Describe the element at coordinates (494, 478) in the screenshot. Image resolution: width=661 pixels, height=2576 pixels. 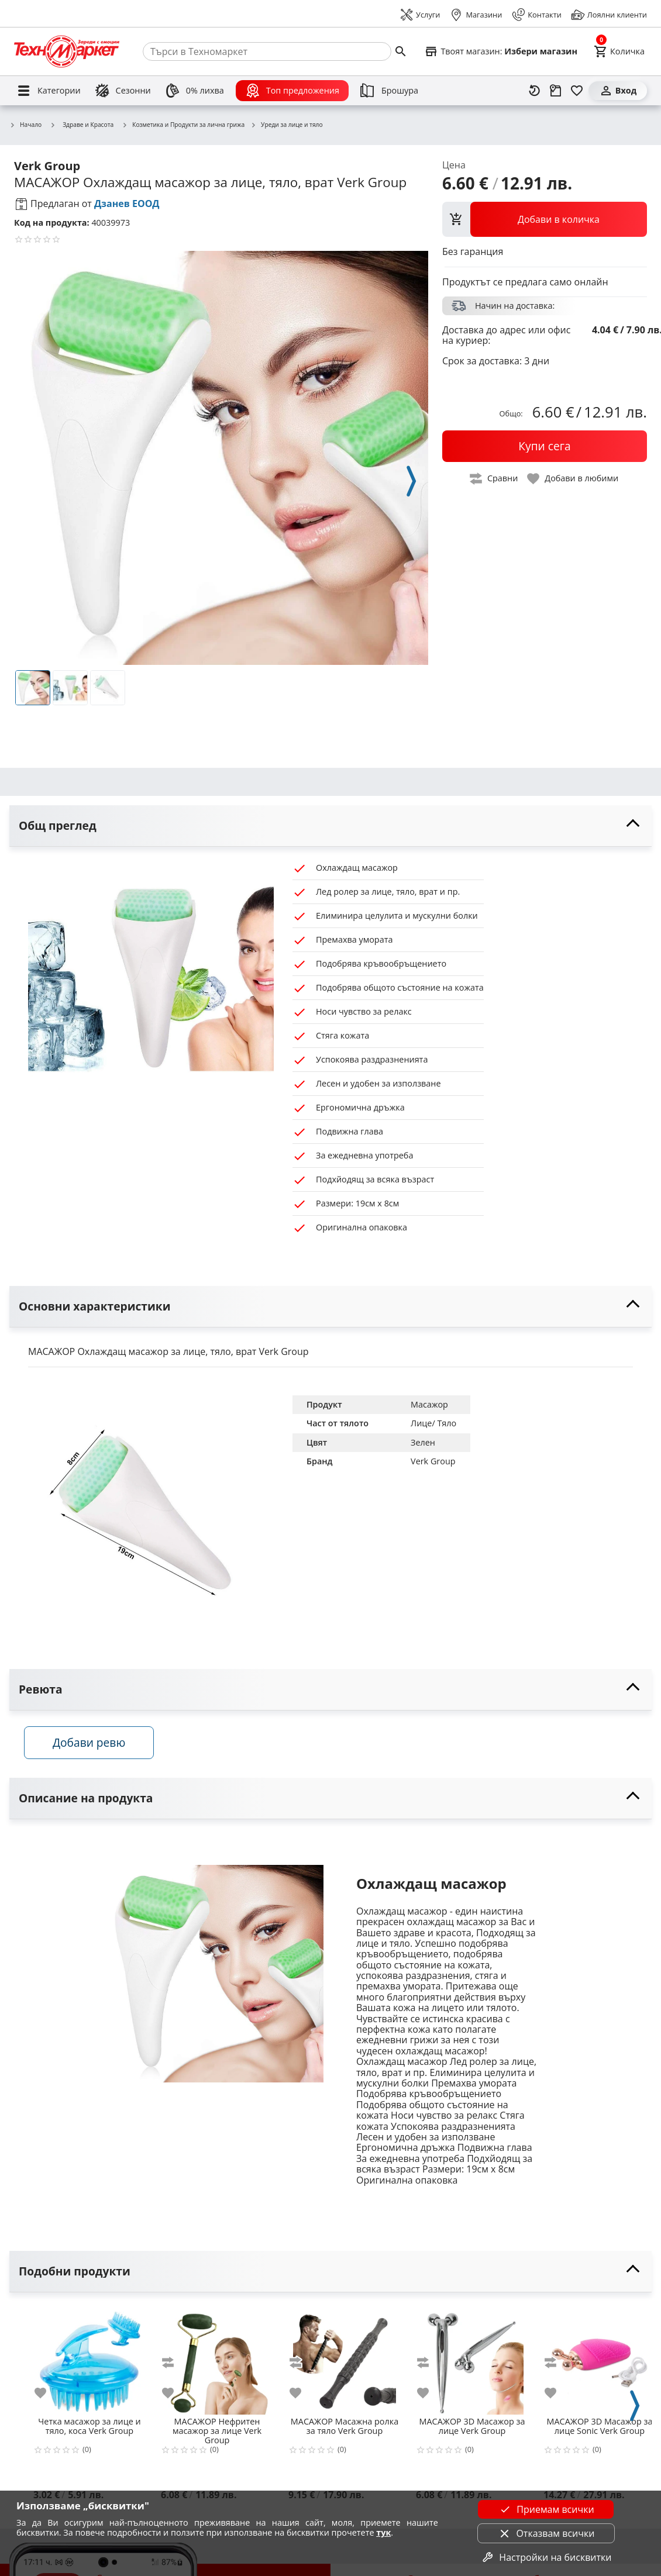
I see `[toggle compare]` at that location.